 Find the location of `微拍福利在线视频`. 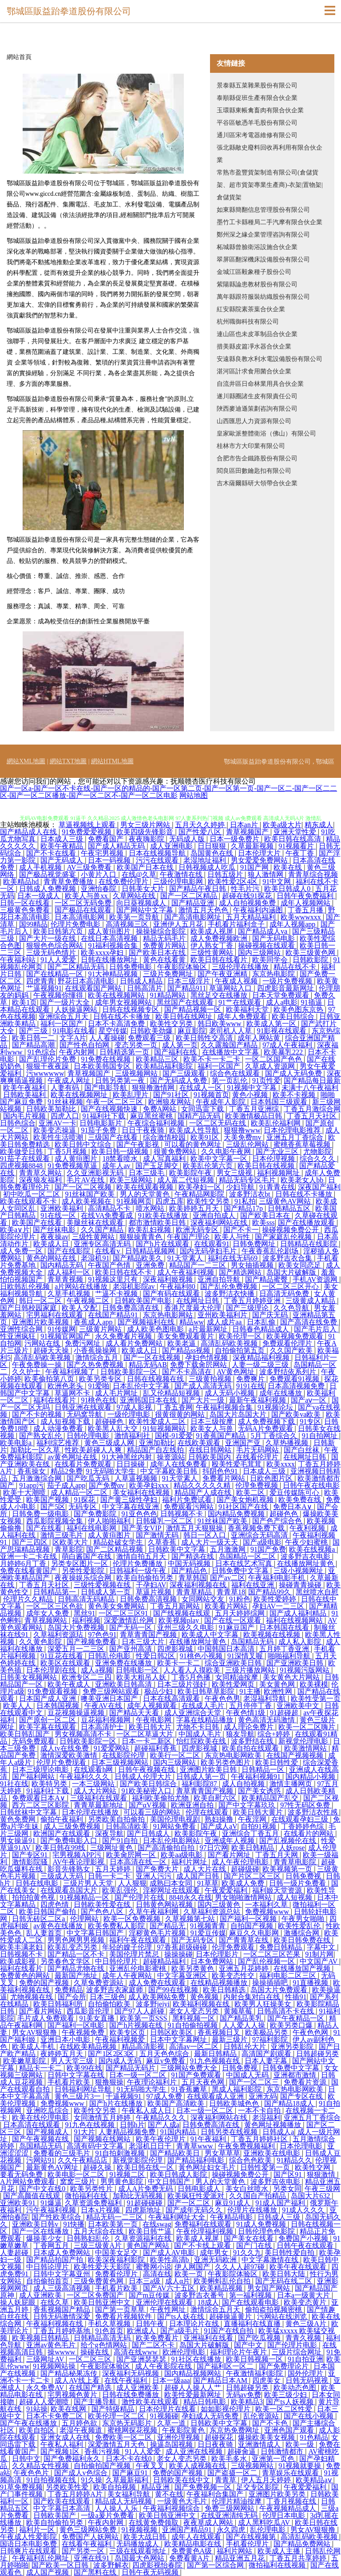

微拍福利在线视频 is located at coordinates (278, 2565).